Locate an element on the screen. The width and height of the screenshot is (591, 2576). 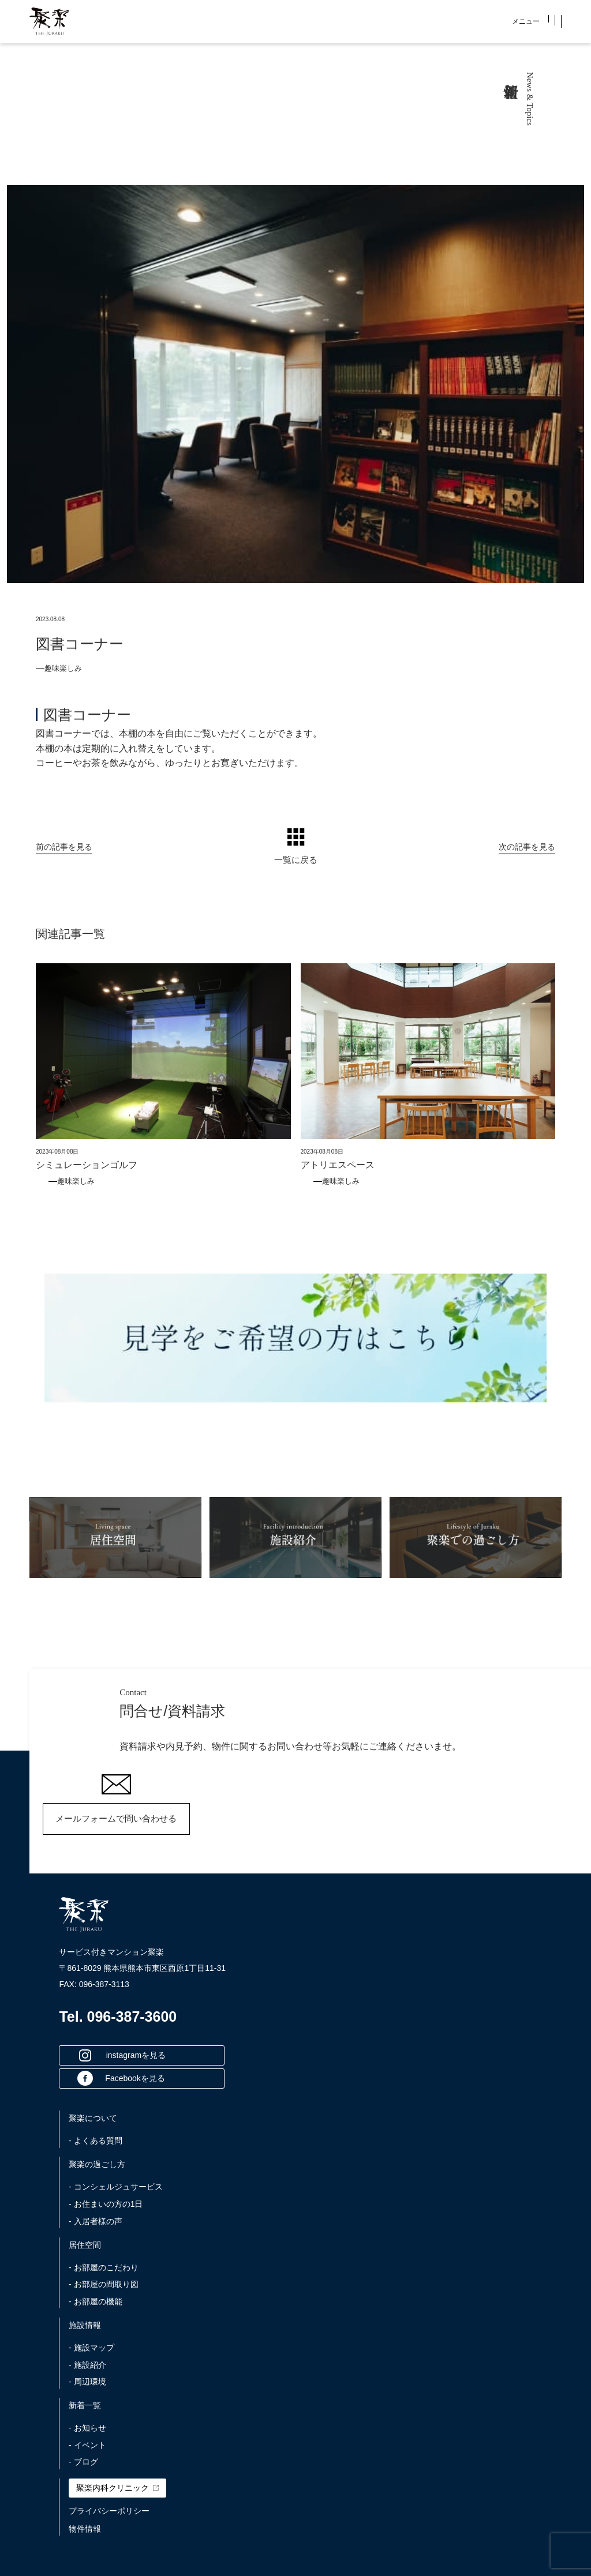
- お部屋の機能 is located at coordinates (95, 2301).